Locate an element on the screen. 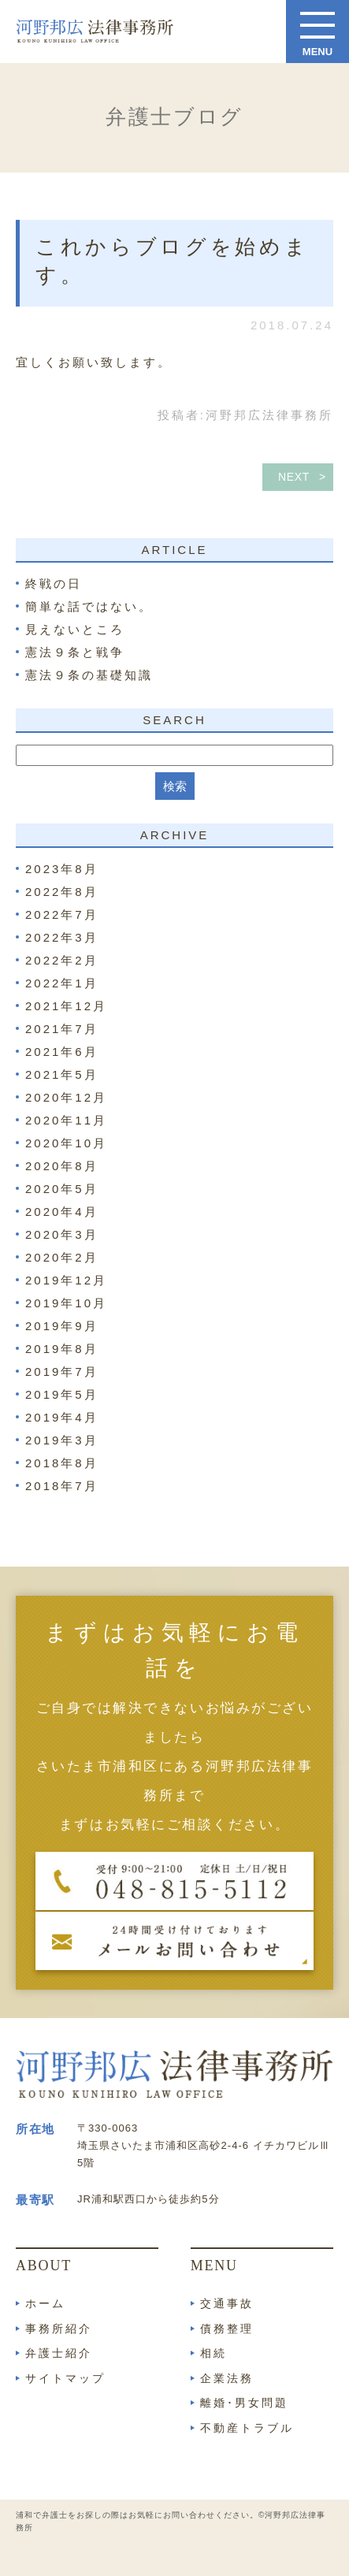  2021年6月 is located at coordinates (61, 1051).